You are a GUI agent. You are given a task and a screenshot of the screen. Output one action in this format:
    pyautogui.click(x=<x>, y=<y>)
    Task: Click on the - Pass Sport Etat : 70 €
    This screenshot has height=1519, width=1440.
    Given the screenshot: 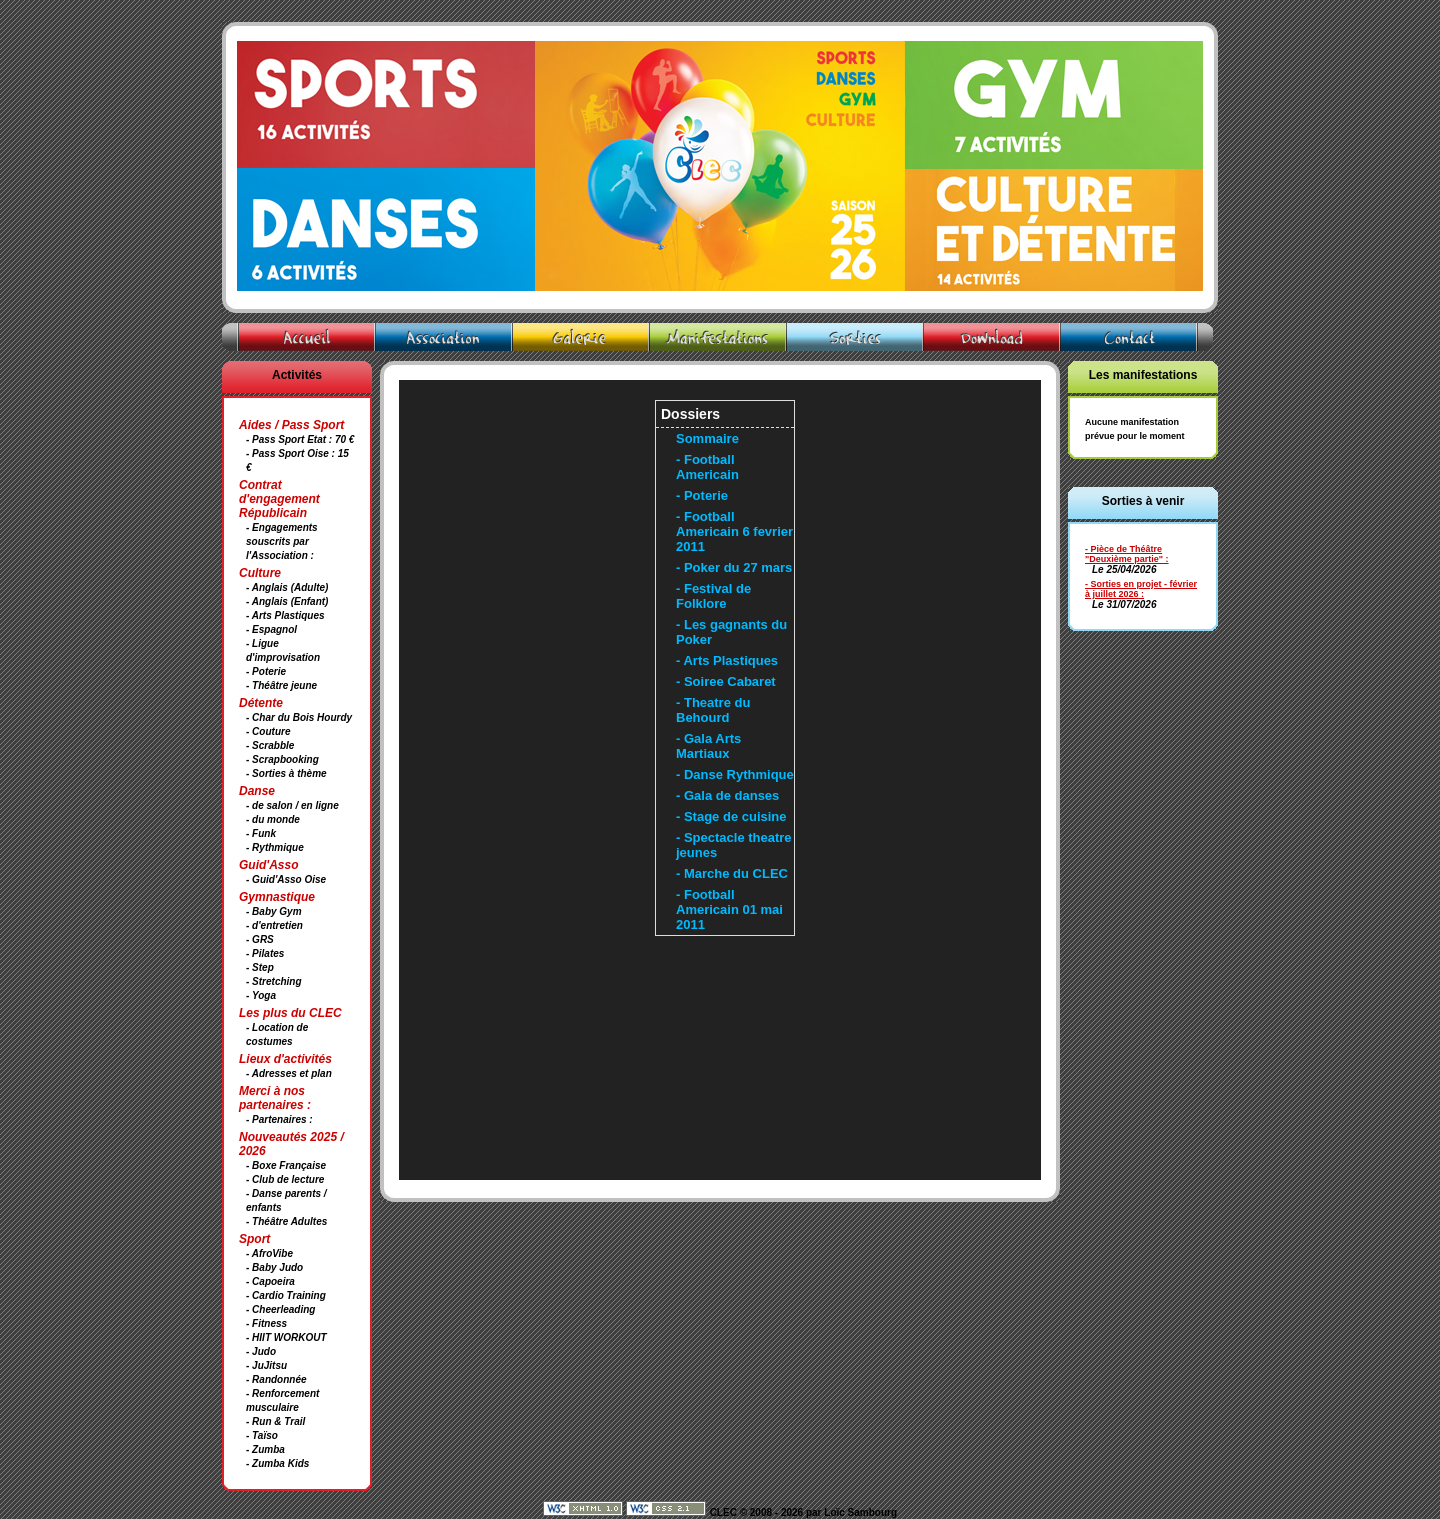 What is the action you would take?
    pyautogui.click(x=300, y=439)
    